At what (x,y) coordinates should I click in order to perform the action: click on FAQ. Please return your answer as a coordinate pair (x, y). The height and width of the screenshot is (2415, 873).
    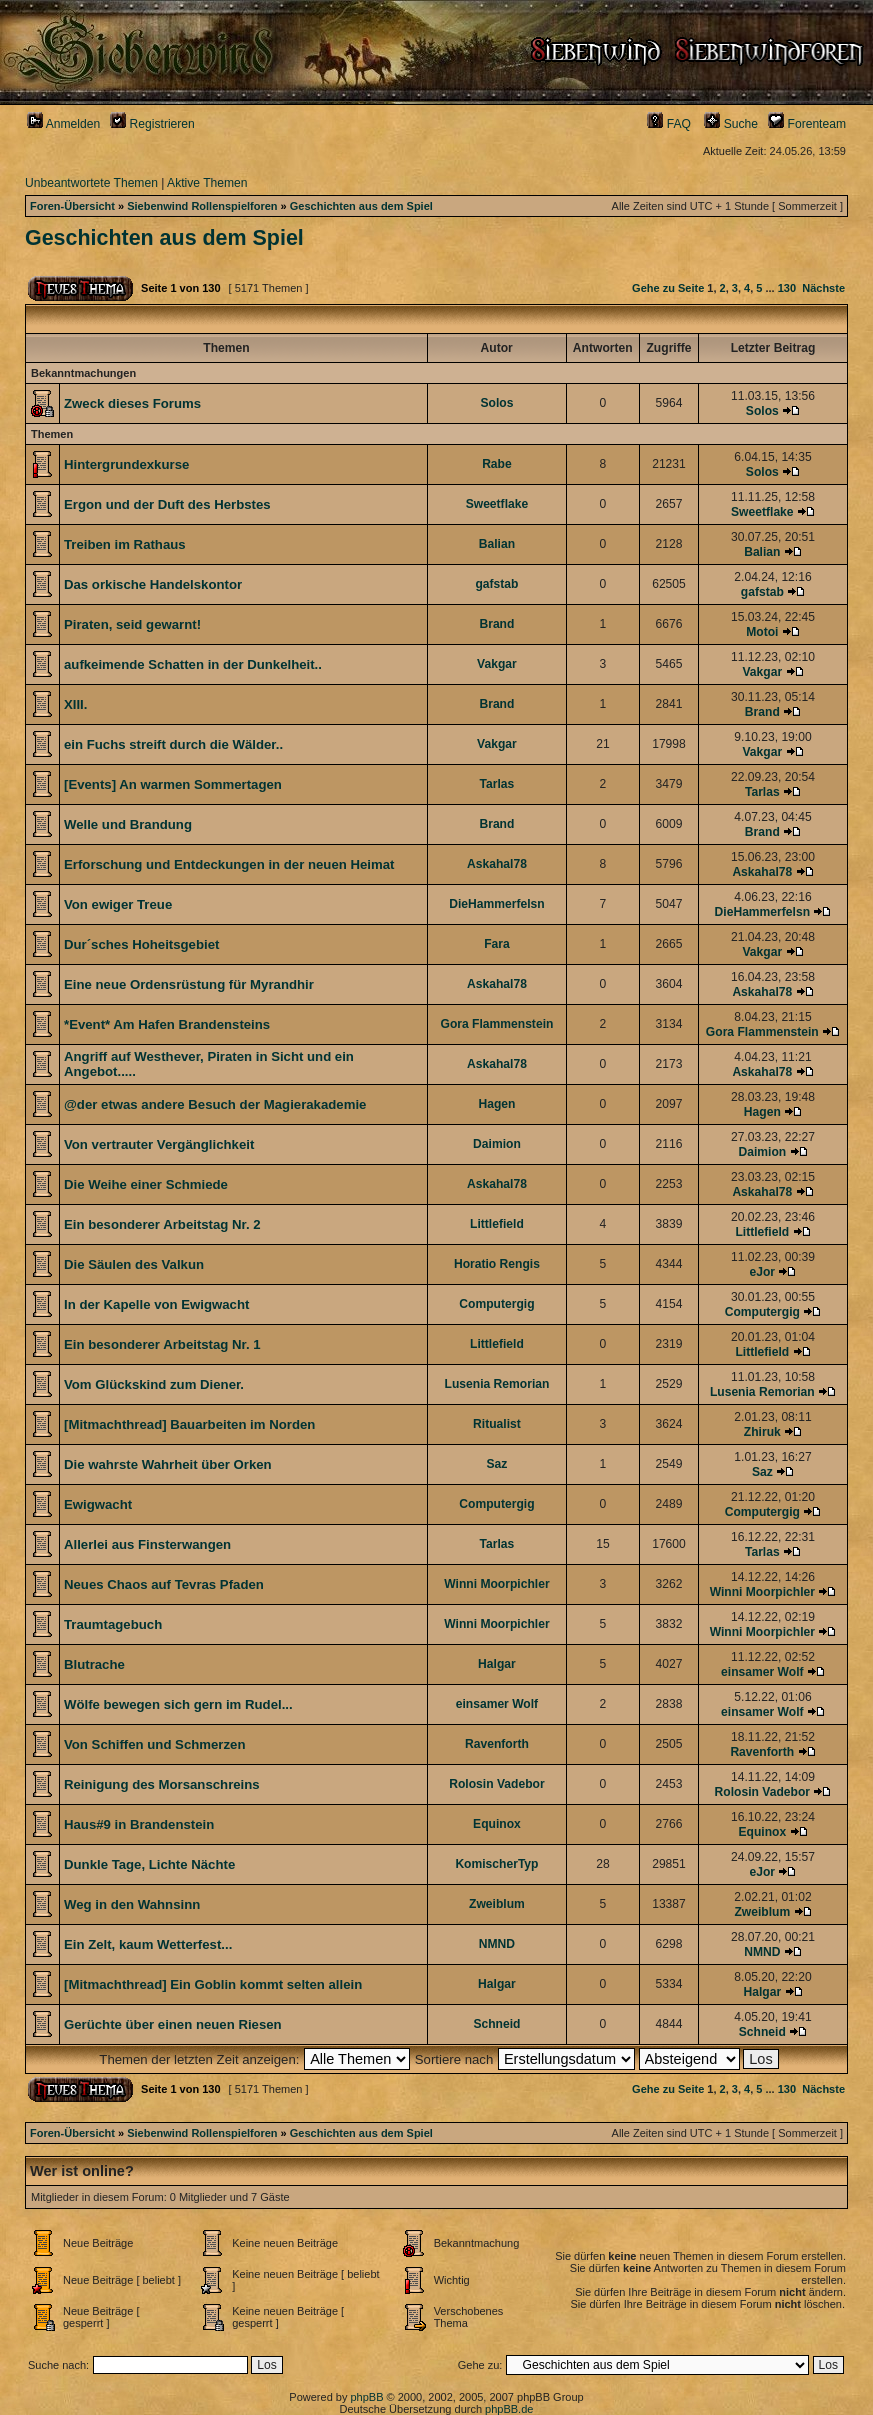
    Looking at the image, I should click on (669, 124).